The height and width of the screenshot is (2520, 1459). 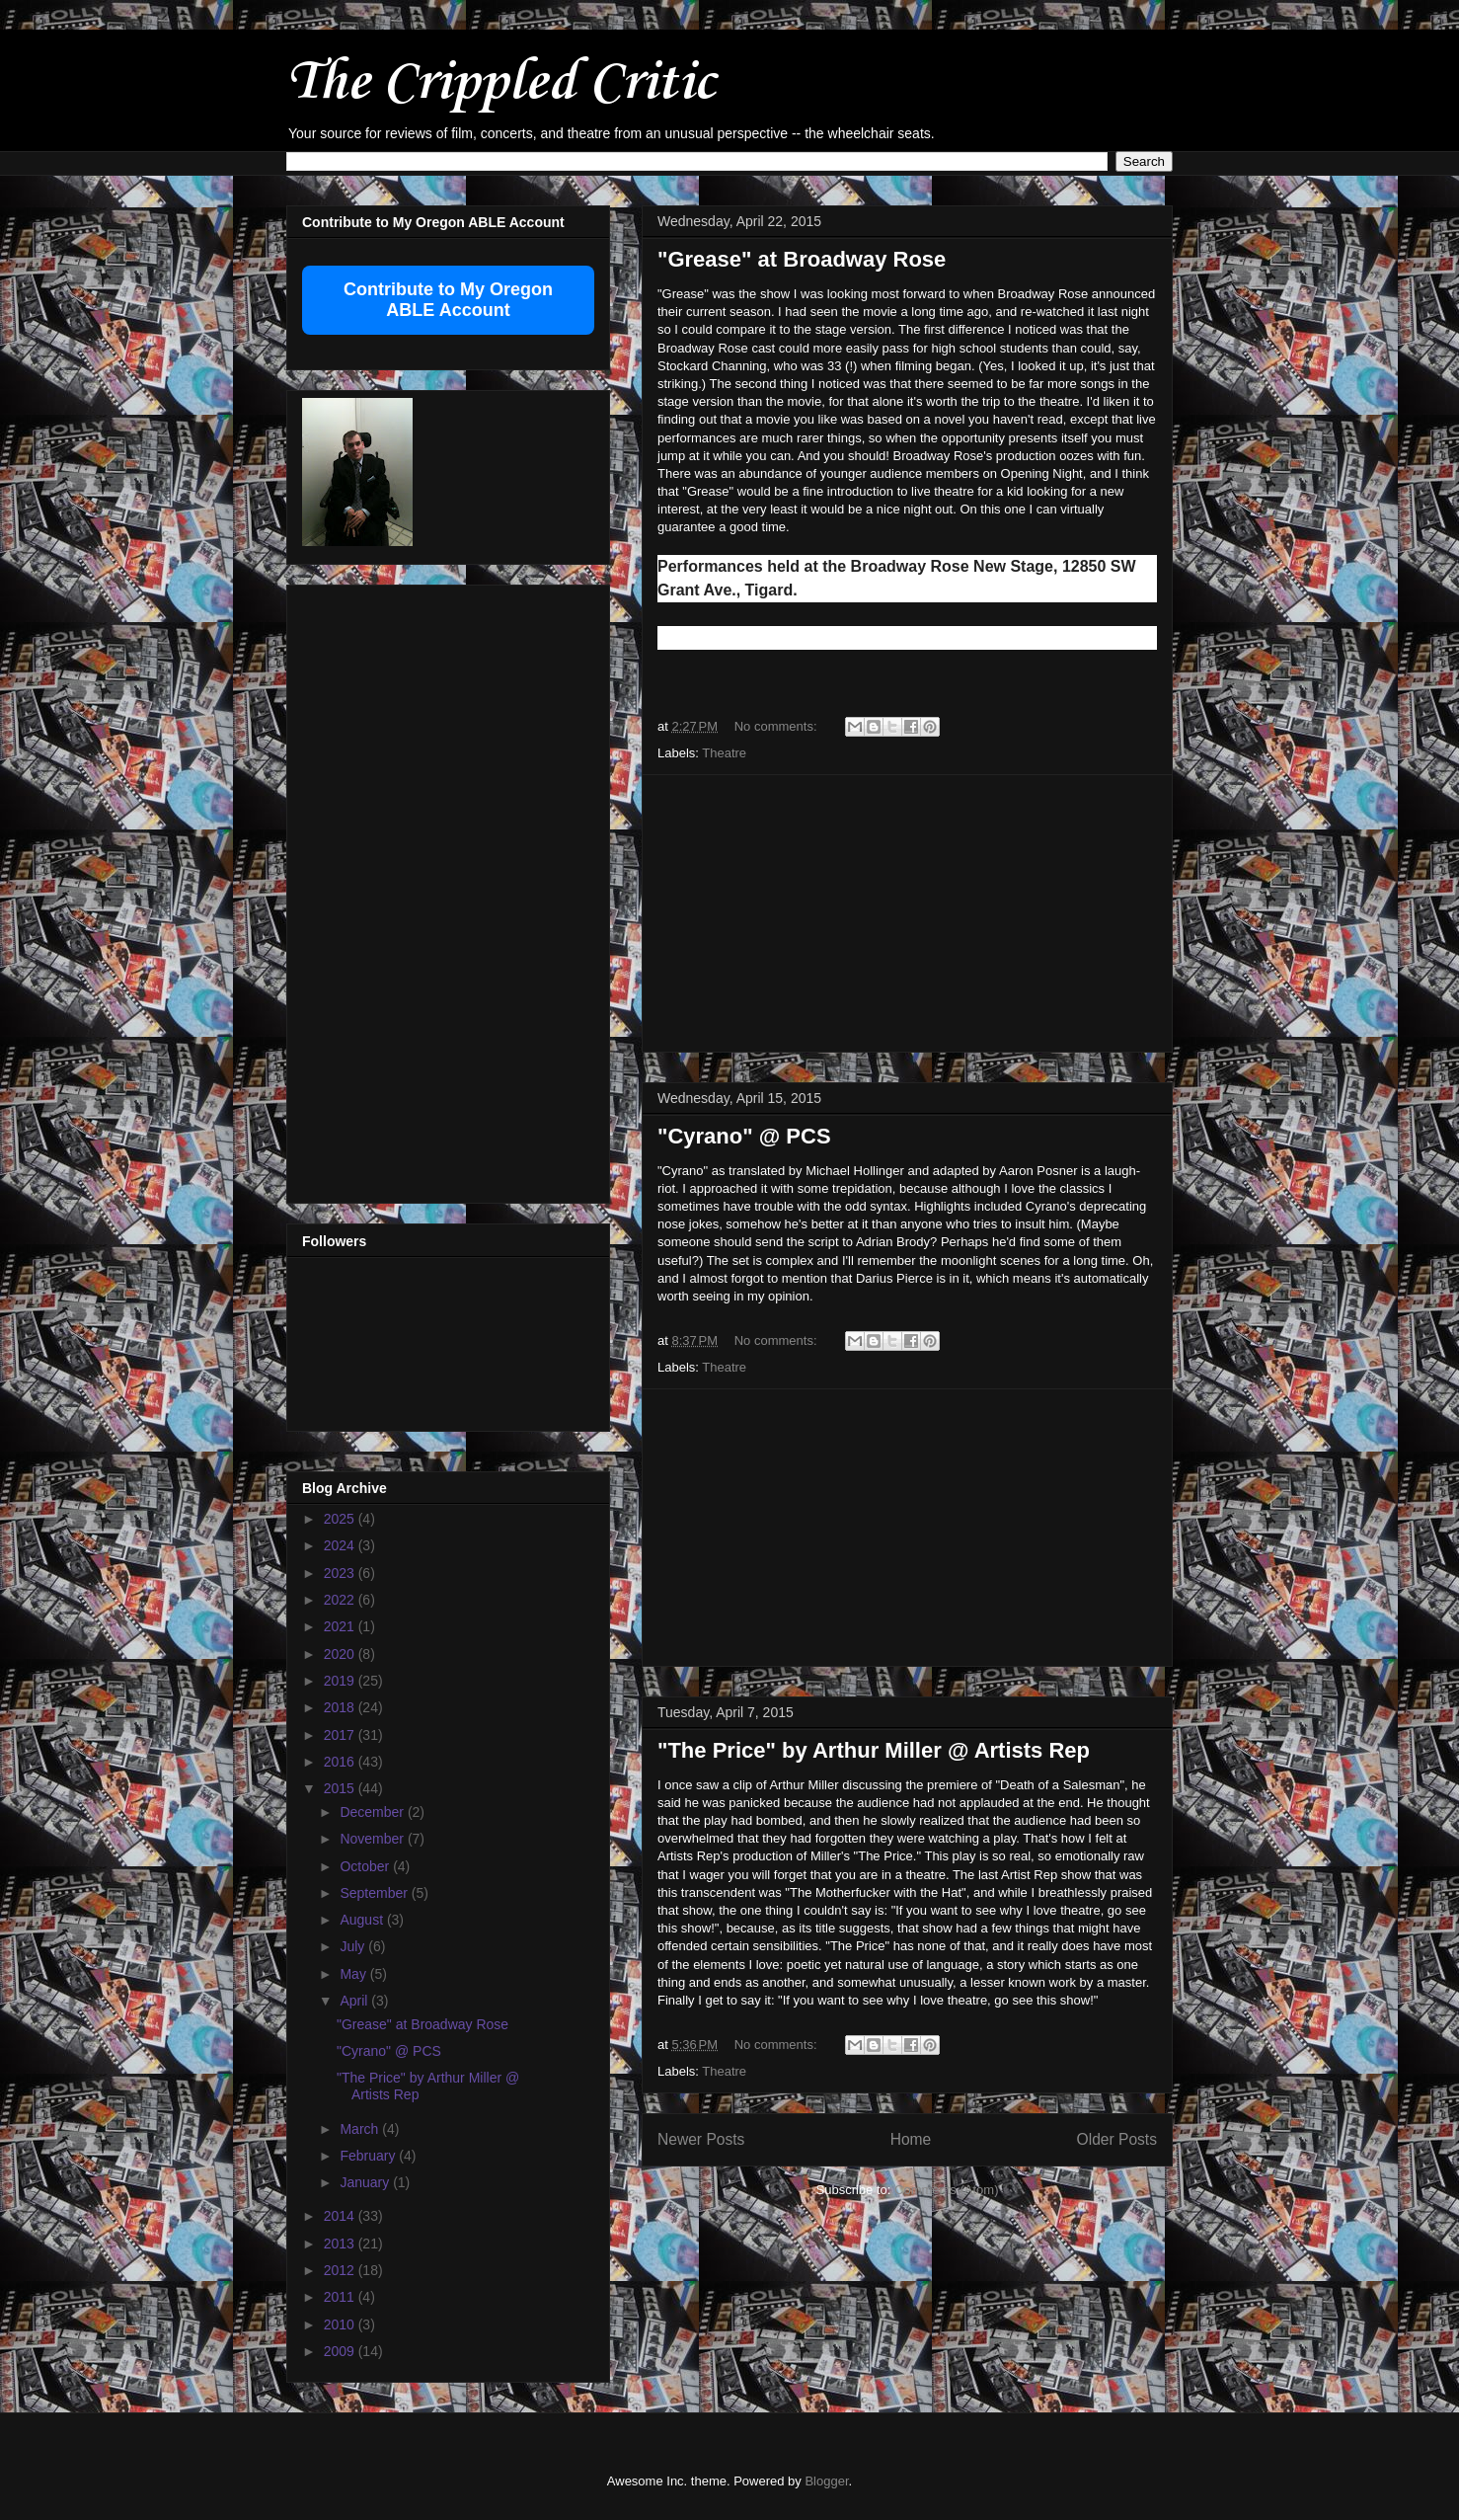 I want to click on Comments (Atom), so click(x=946, y=2189).